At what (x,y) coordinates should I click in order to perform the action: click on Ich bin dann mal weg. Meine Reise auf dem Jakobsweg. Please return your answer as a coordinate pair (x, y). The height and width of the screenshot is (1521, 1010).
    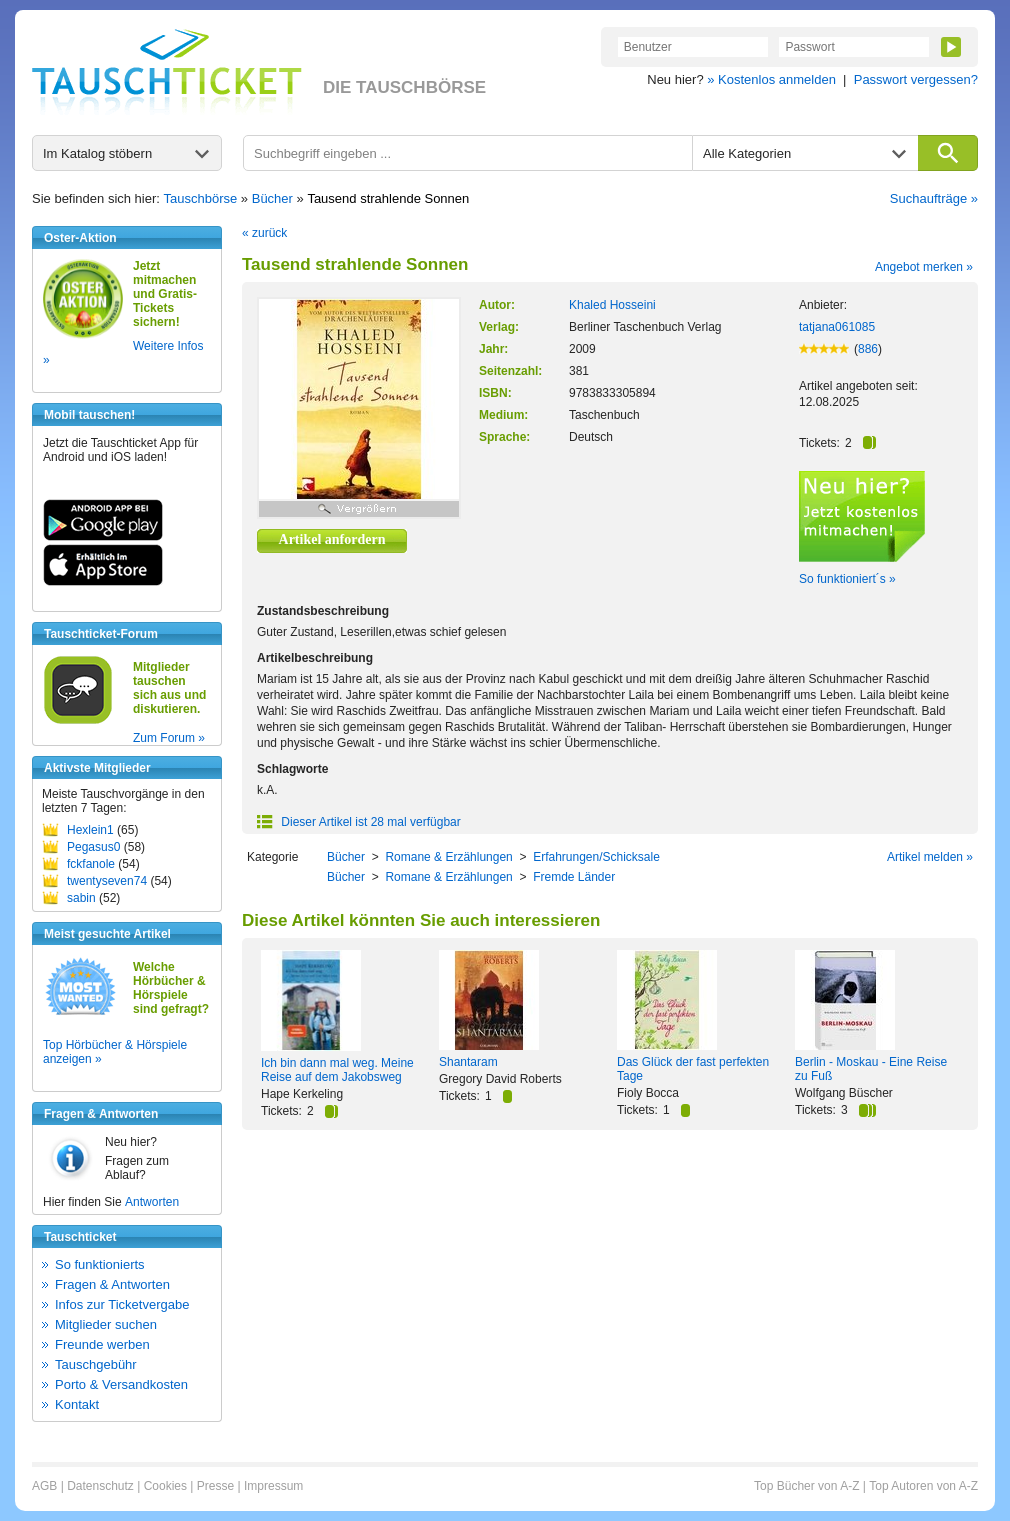
    Looking at the image, I should click on (337, 1070).